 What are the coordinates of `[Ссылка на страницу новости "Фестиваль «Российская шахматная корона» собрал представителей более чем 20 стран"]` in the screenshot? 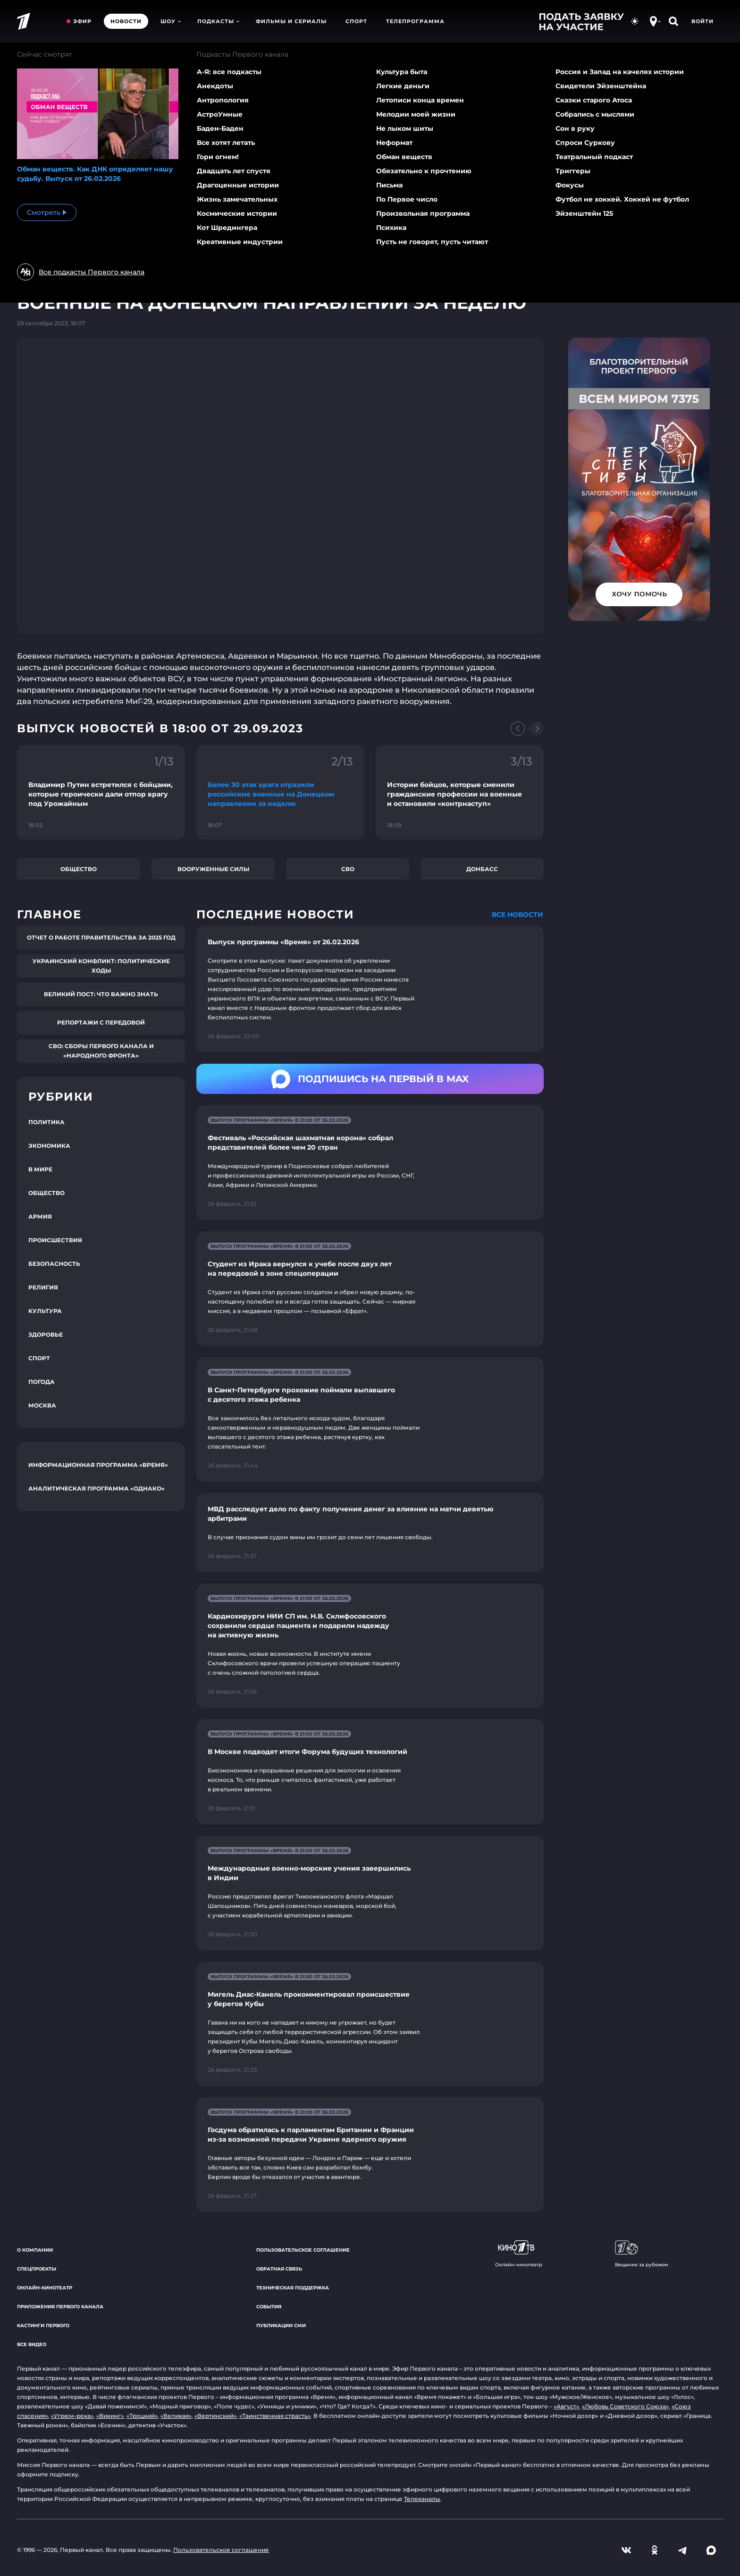 It's located at (370, 1163).